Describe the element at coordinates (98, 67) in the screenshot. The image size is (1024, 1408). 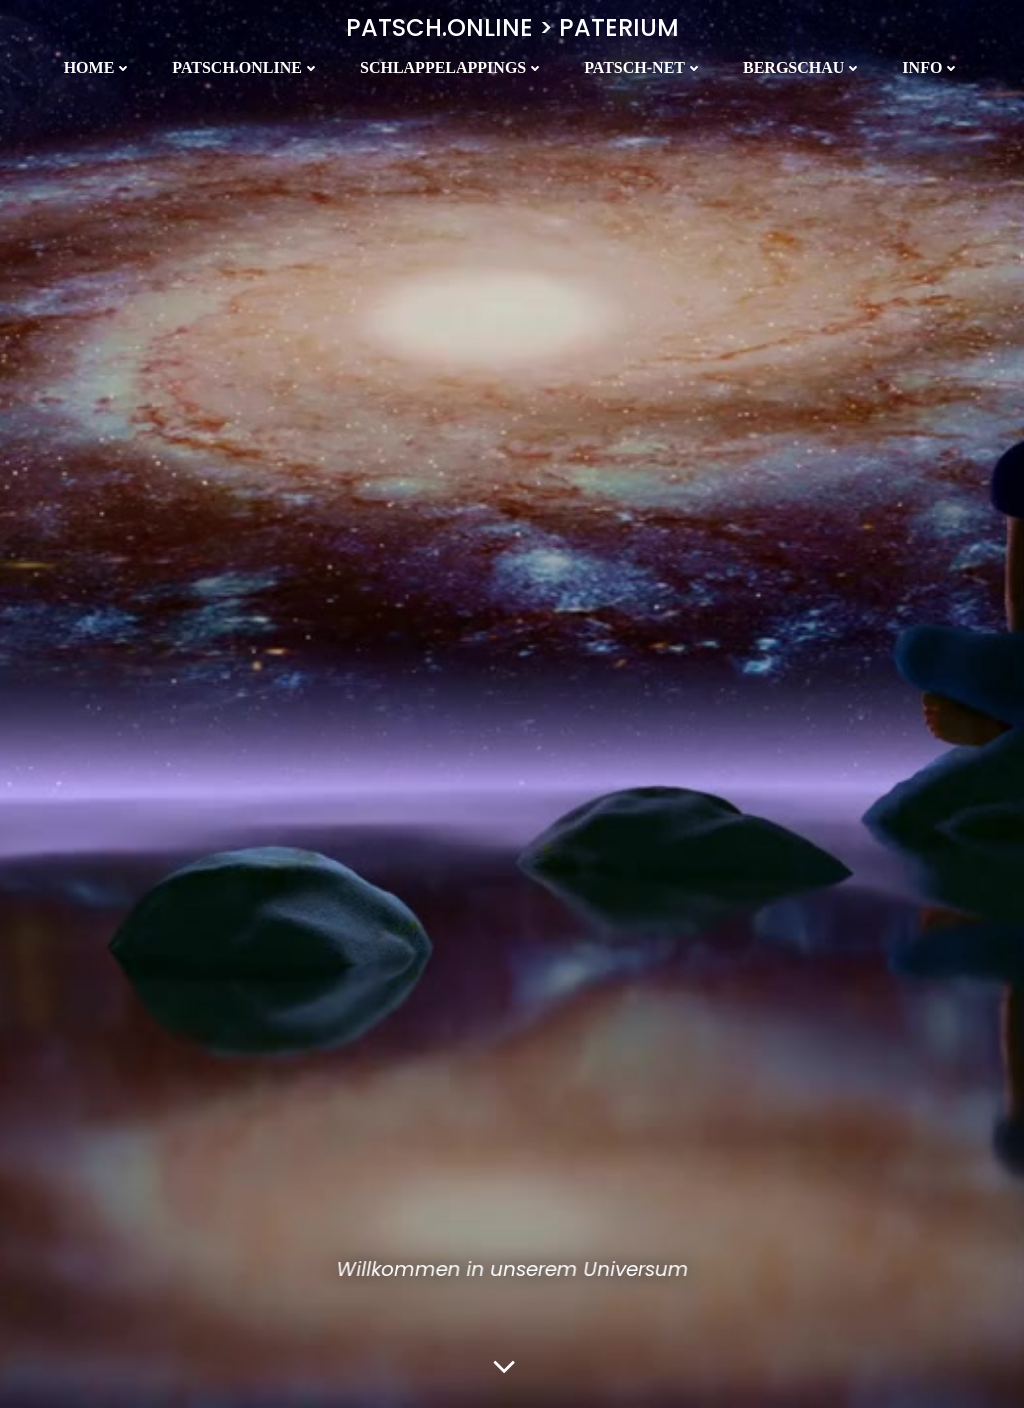
I see `Home` at that location.